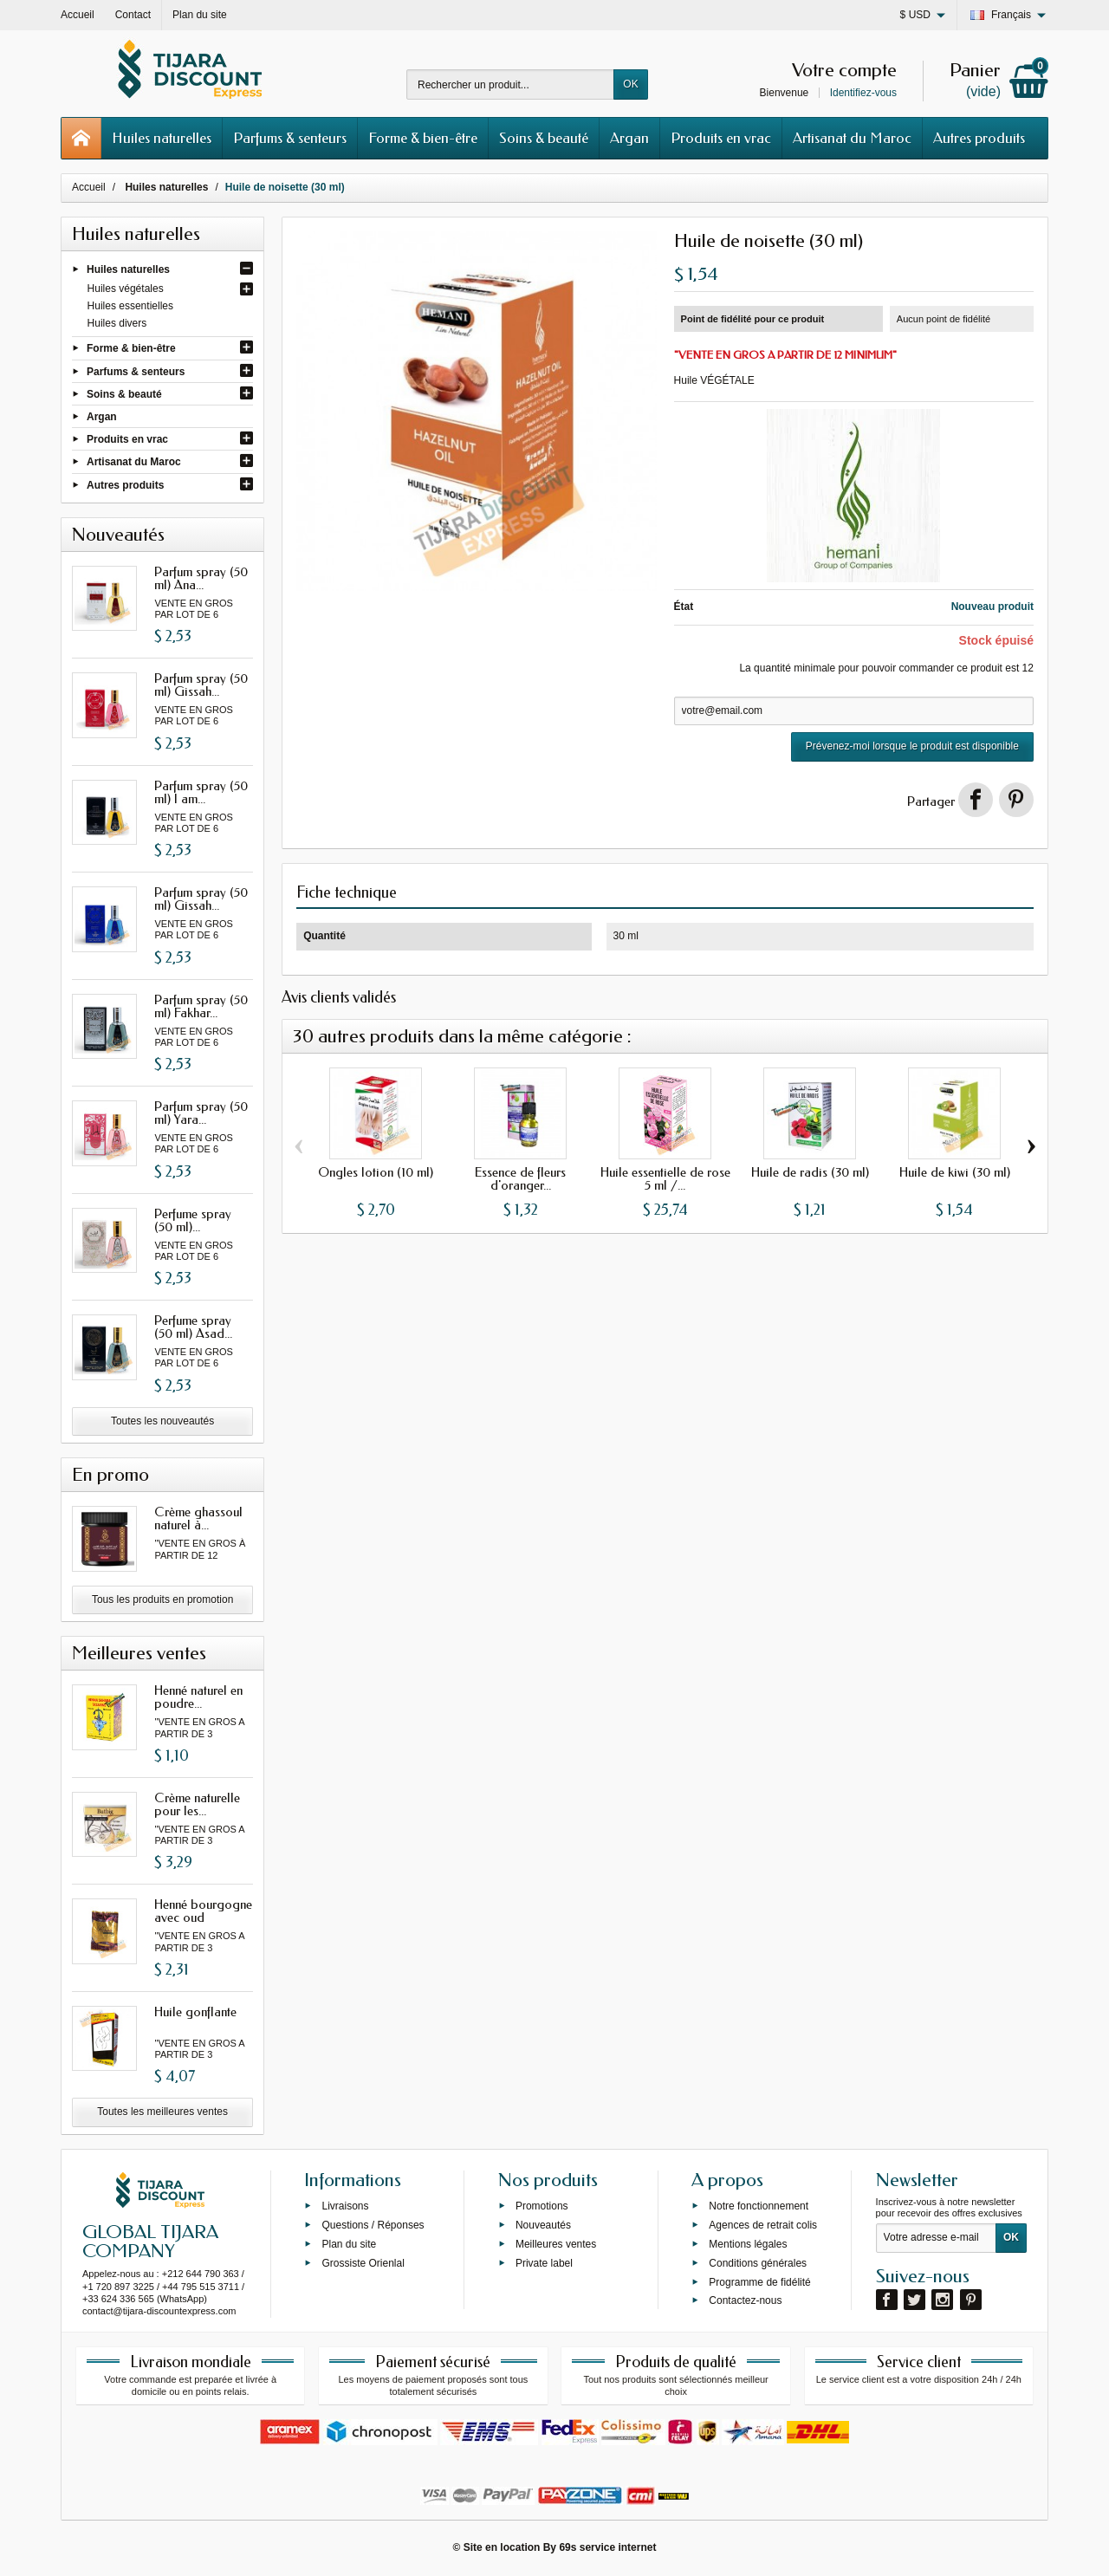 This screenshot has height=2576, width=1109. What do you see at coordinates (117, 323) in the screenshot?
I see `Huiles divers` at bounding box center [117, 323].